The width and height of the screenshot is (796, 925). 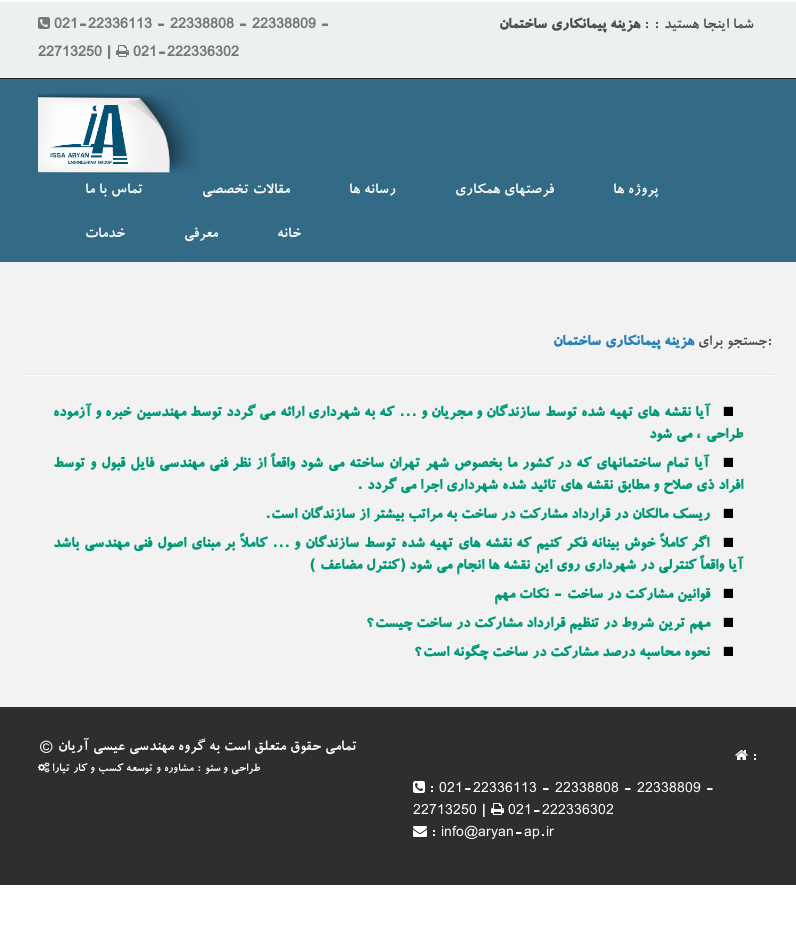 I want to click on info@aryan-ap.ir, so click(x=497, y=834).